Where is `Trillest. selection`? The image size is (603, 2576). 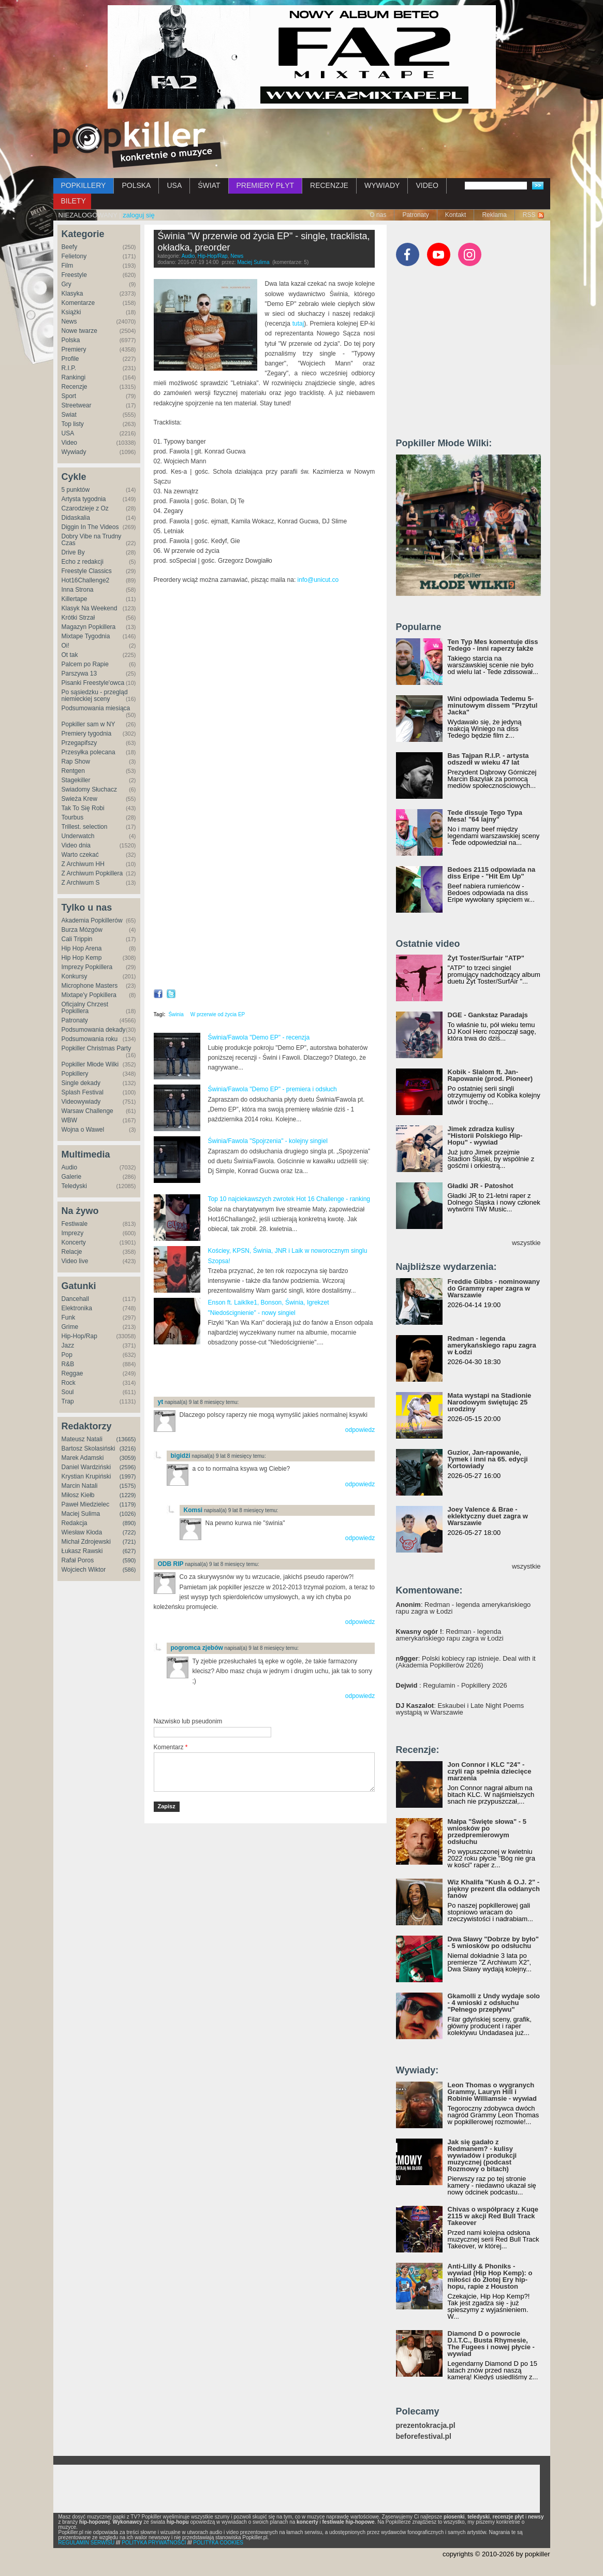
Trillest. selection is located at coordinates (85, 826).